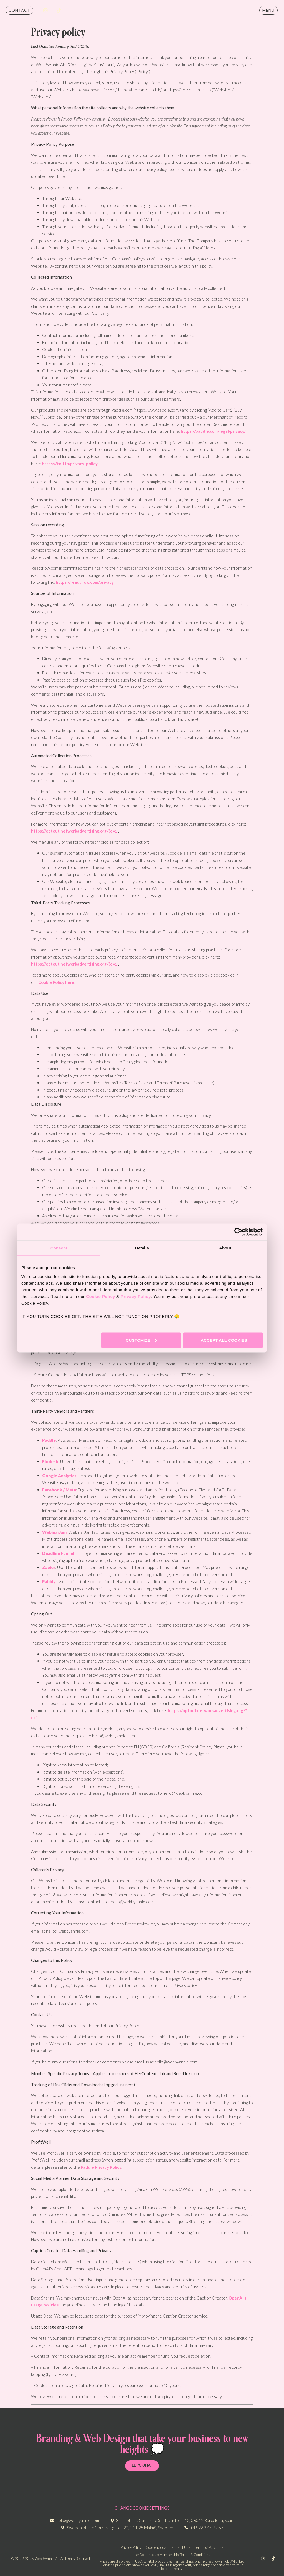  Describe the element at coordinates (142, 2507) in the screenshot. I see `CHANGE COOKIE SETTINGS` at that location.